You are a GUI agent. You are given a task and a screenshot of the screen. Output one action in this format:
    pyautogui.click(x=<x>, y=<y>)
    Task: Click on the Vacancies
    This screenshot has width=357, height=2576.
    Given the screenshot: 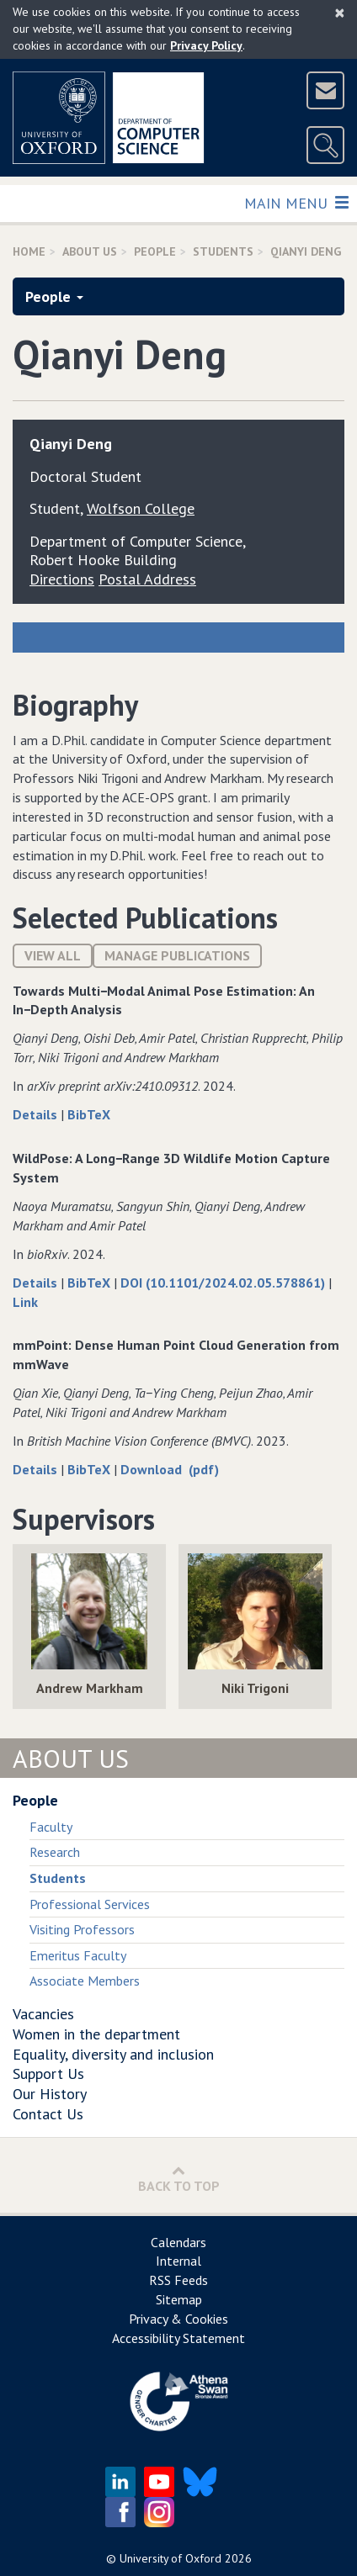 What is the action you would take?
    pyautogui.click(x=43, y=2013)
    